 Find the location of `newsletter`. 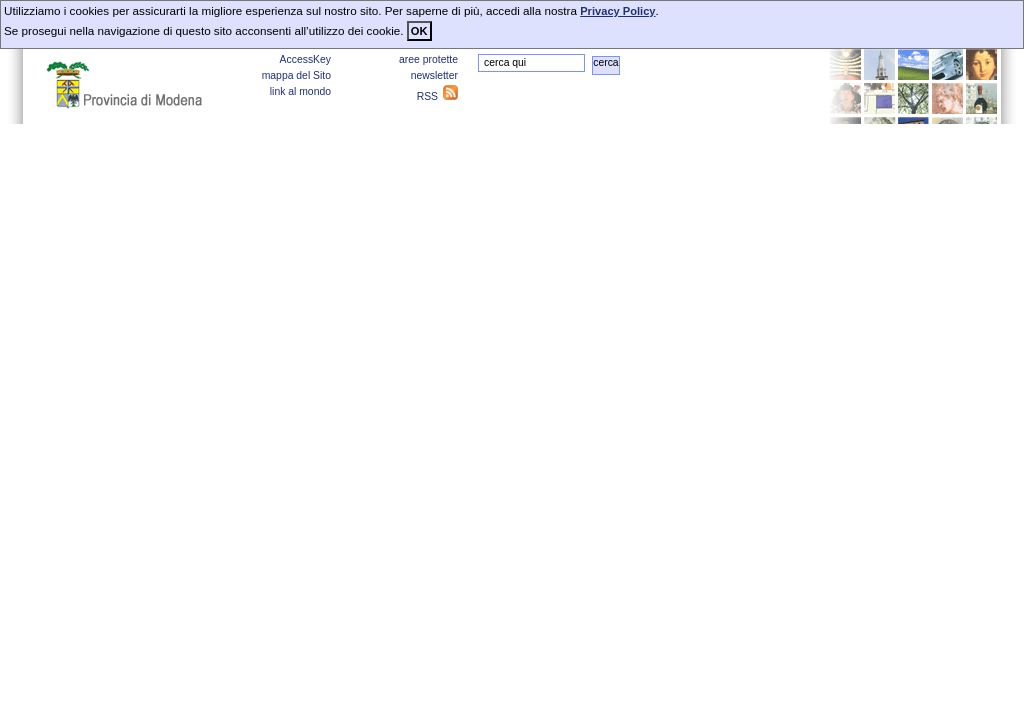

newsletter is located at coordinates (434, 75).